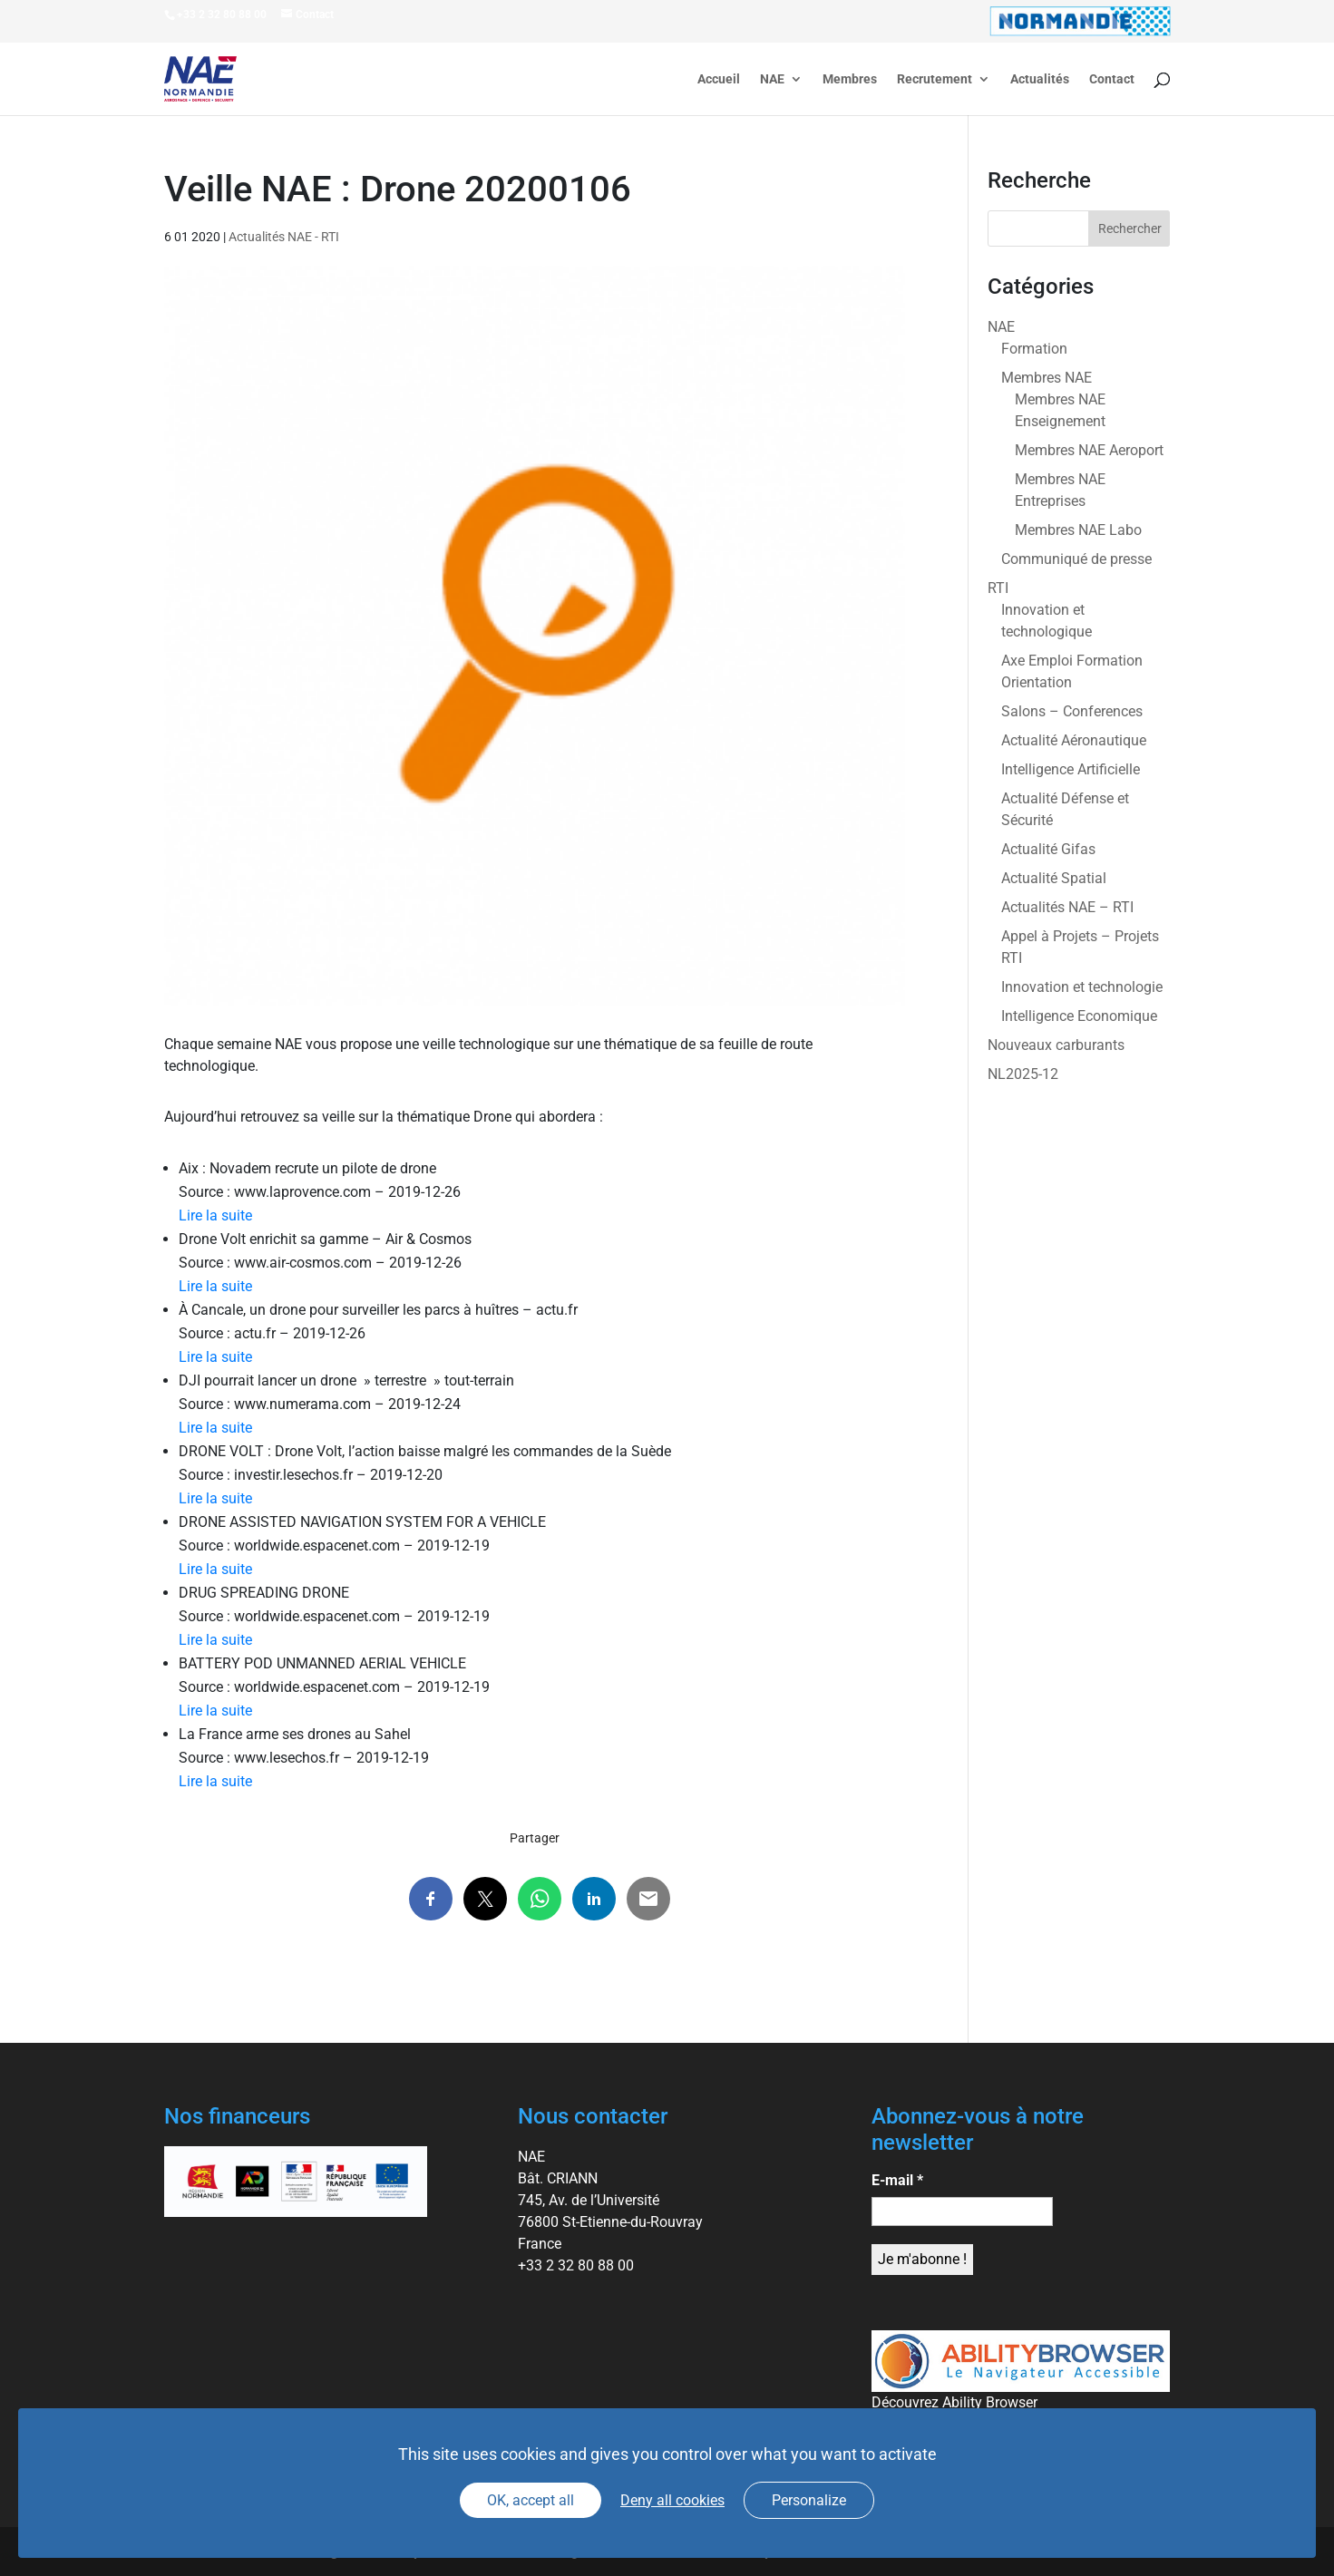  Describe the element at coordinates (1046, 377) in the screenshot. I see `Membres NAE` at that location.